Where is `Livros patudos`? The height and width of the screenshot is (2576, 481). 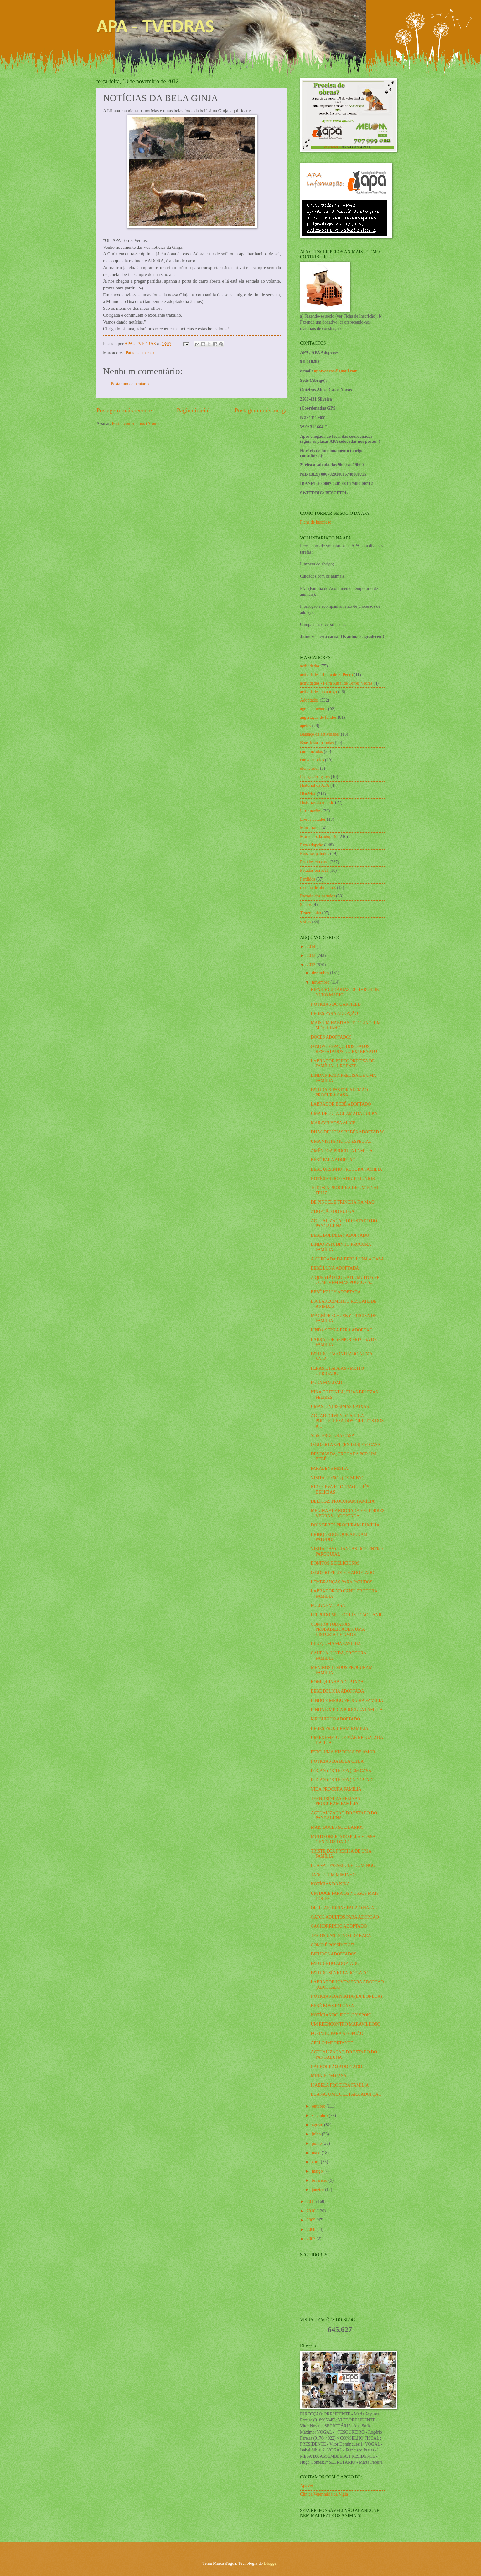 Livros patudos is located at coordinates (313, 819).